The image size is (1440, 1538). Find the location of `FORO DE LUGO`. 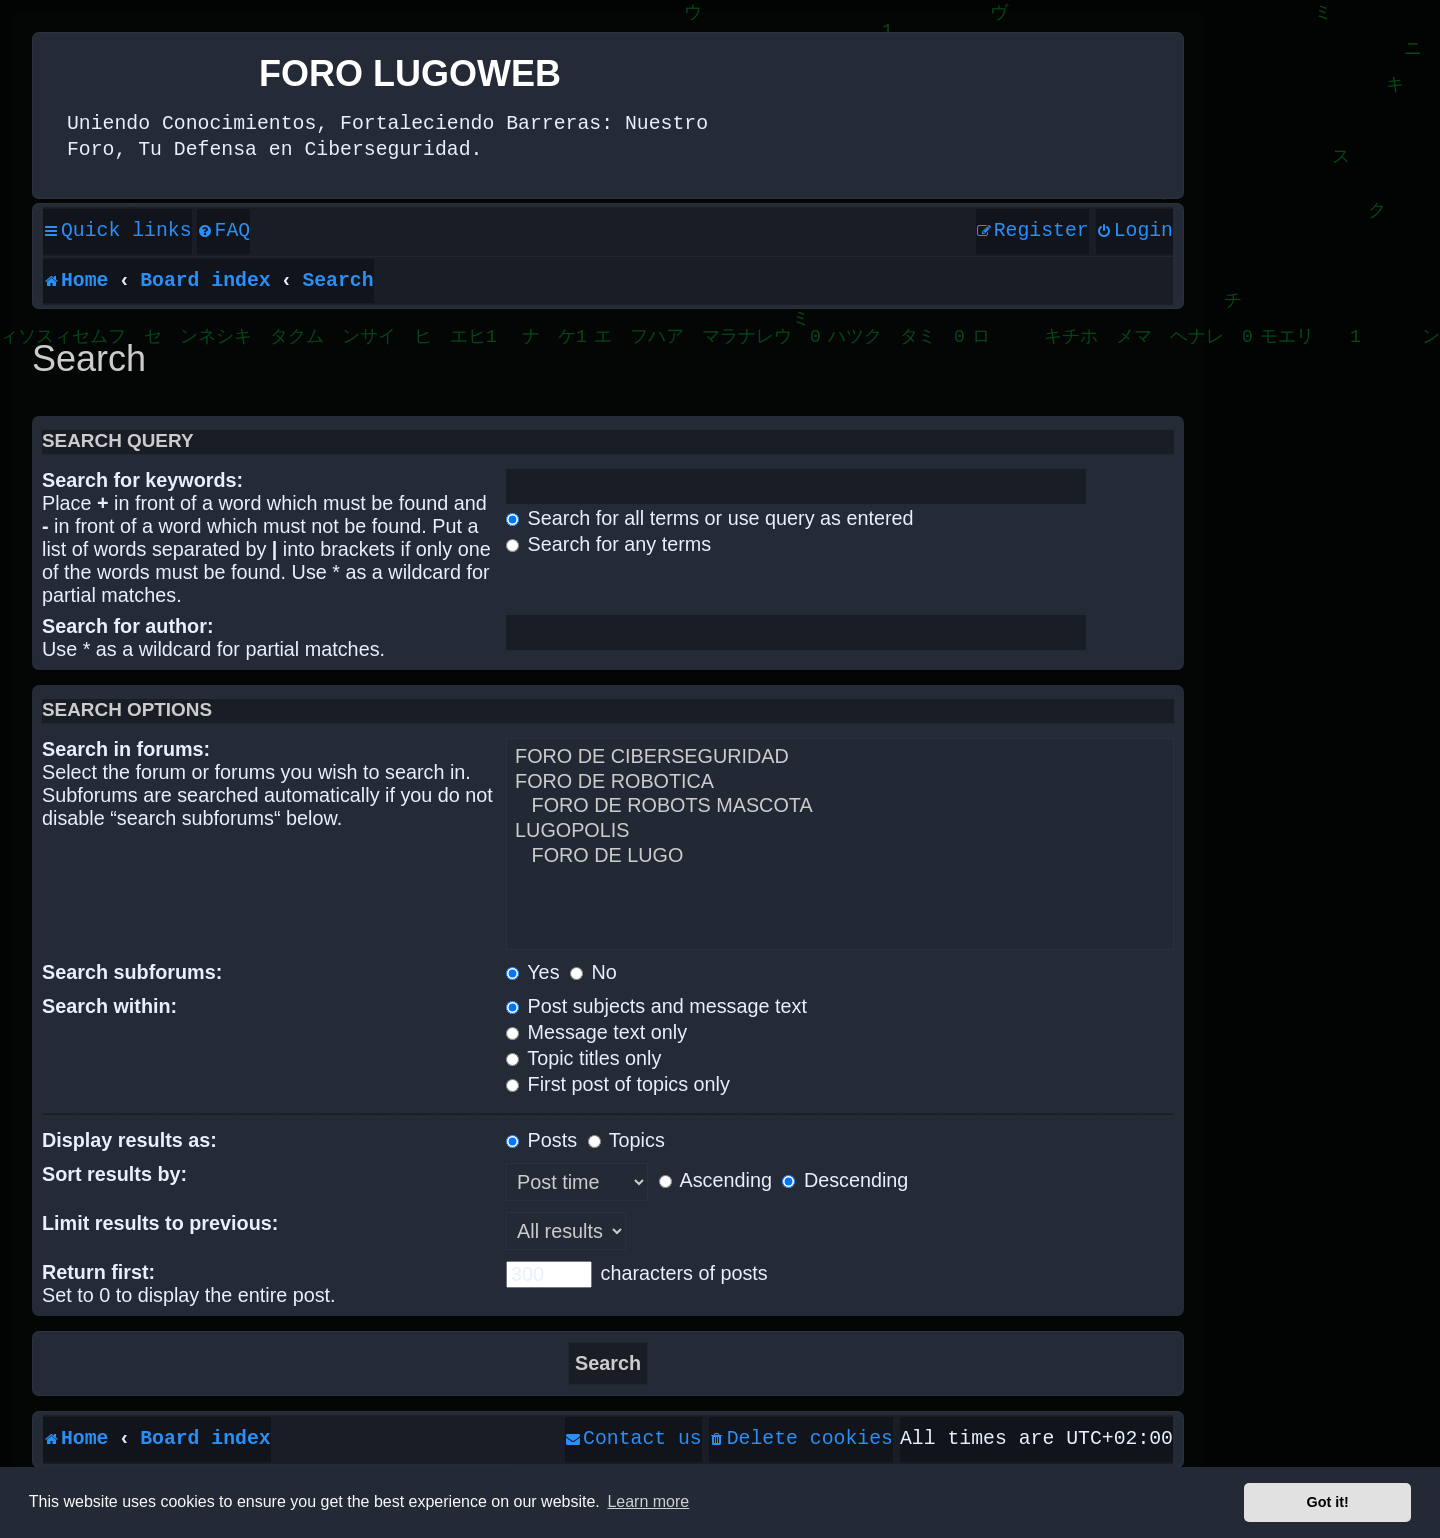

FORO DE LUGO is located at coordinates (840, 856).